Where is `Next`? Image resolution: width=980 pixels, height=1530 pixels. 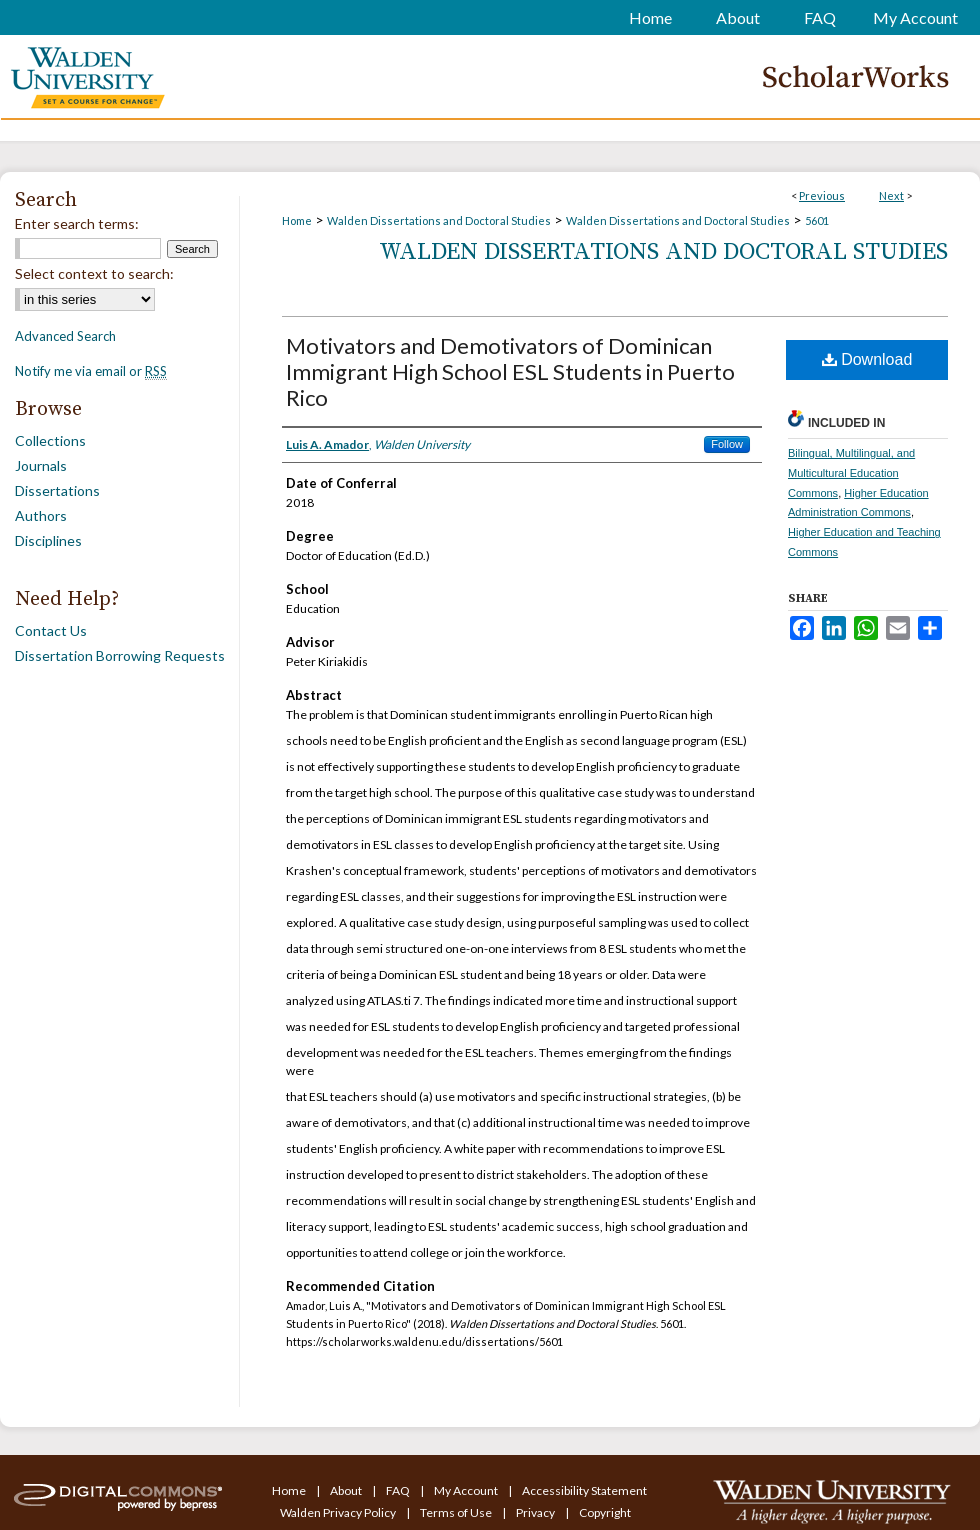 Next is located at coordinates (891, 195).